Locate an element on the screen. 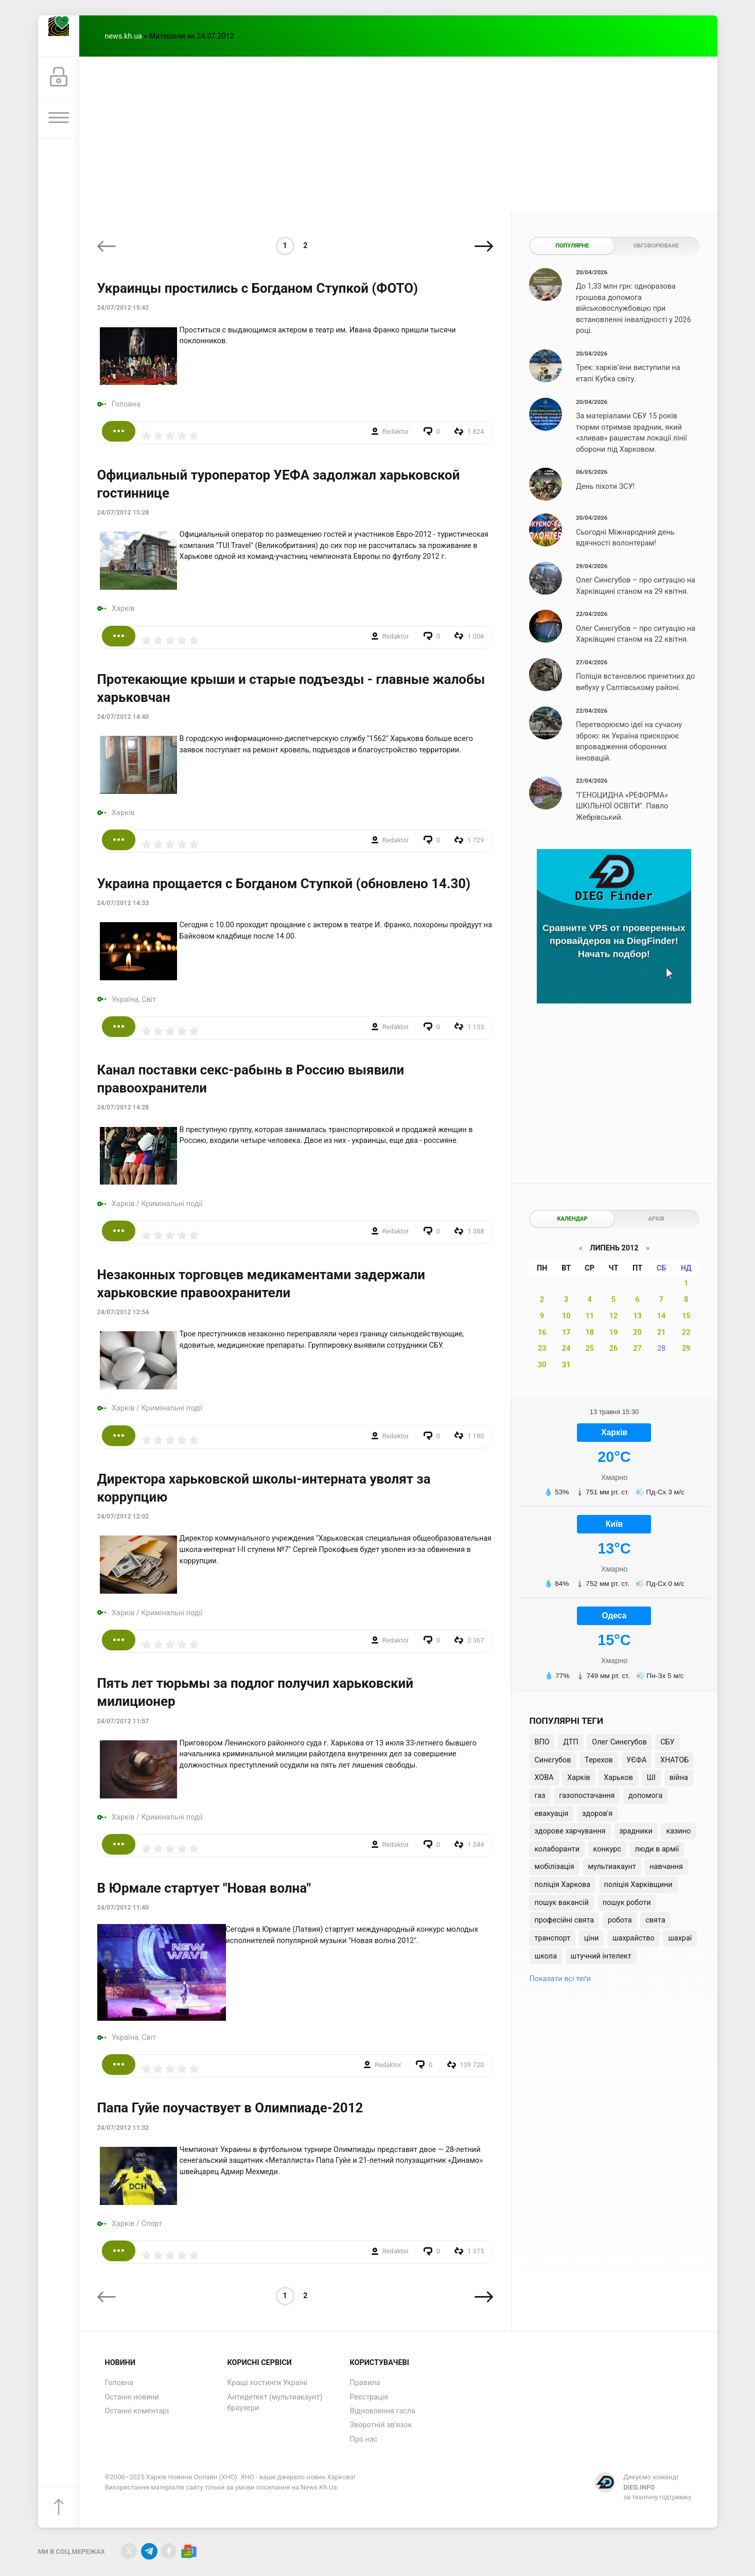  шахраї is located at coordinates (680, 1938).